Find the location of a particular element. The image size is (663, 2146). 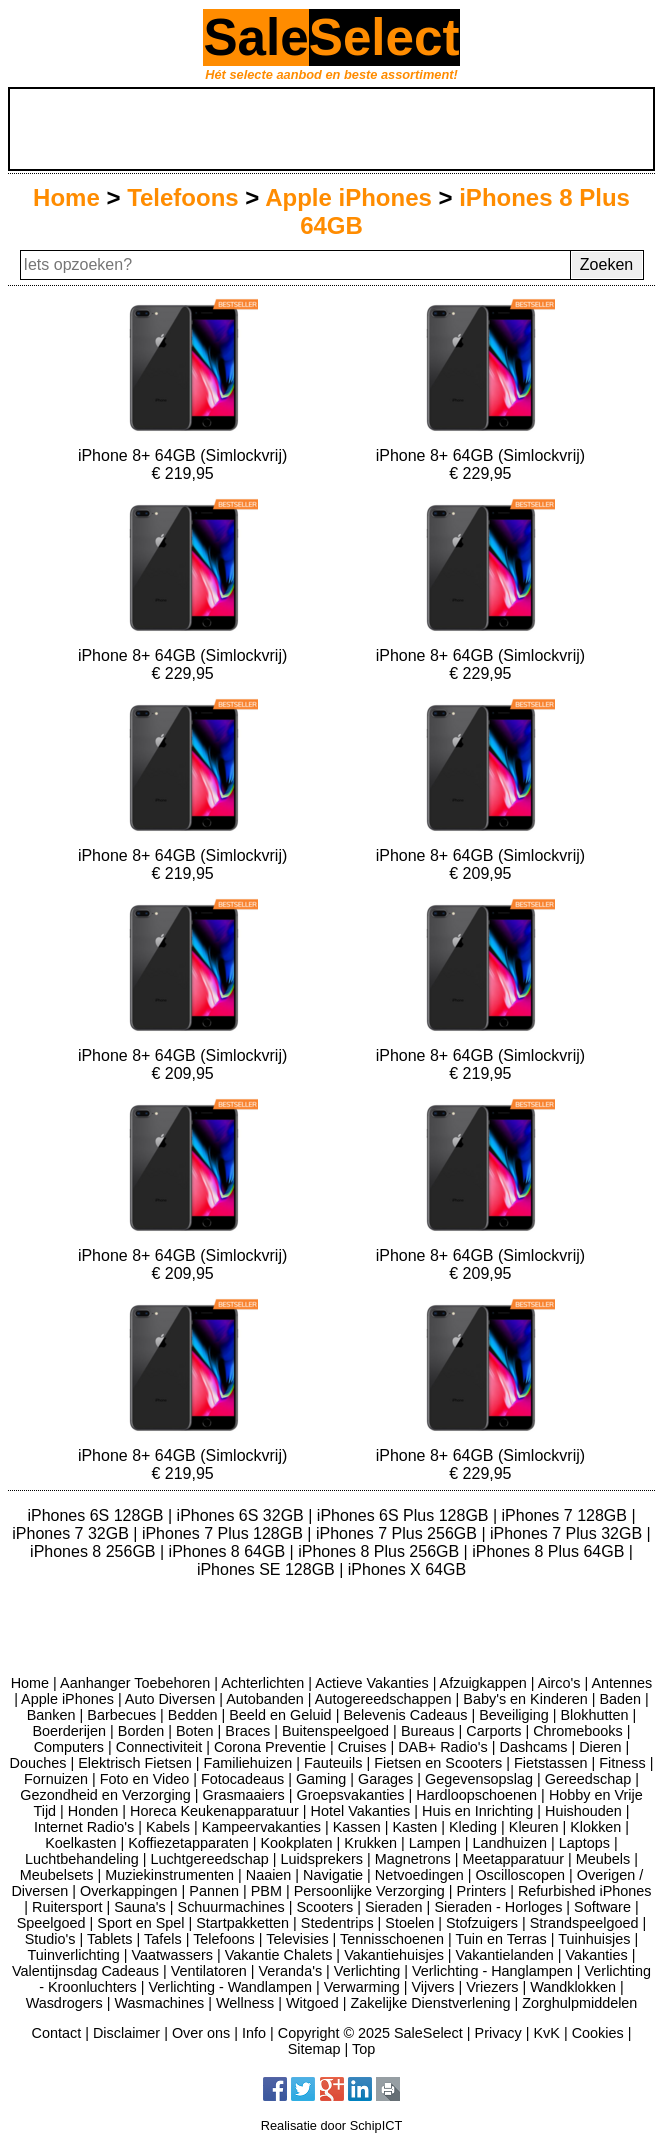

Fornuizen is located at coordinates (56, 1779).